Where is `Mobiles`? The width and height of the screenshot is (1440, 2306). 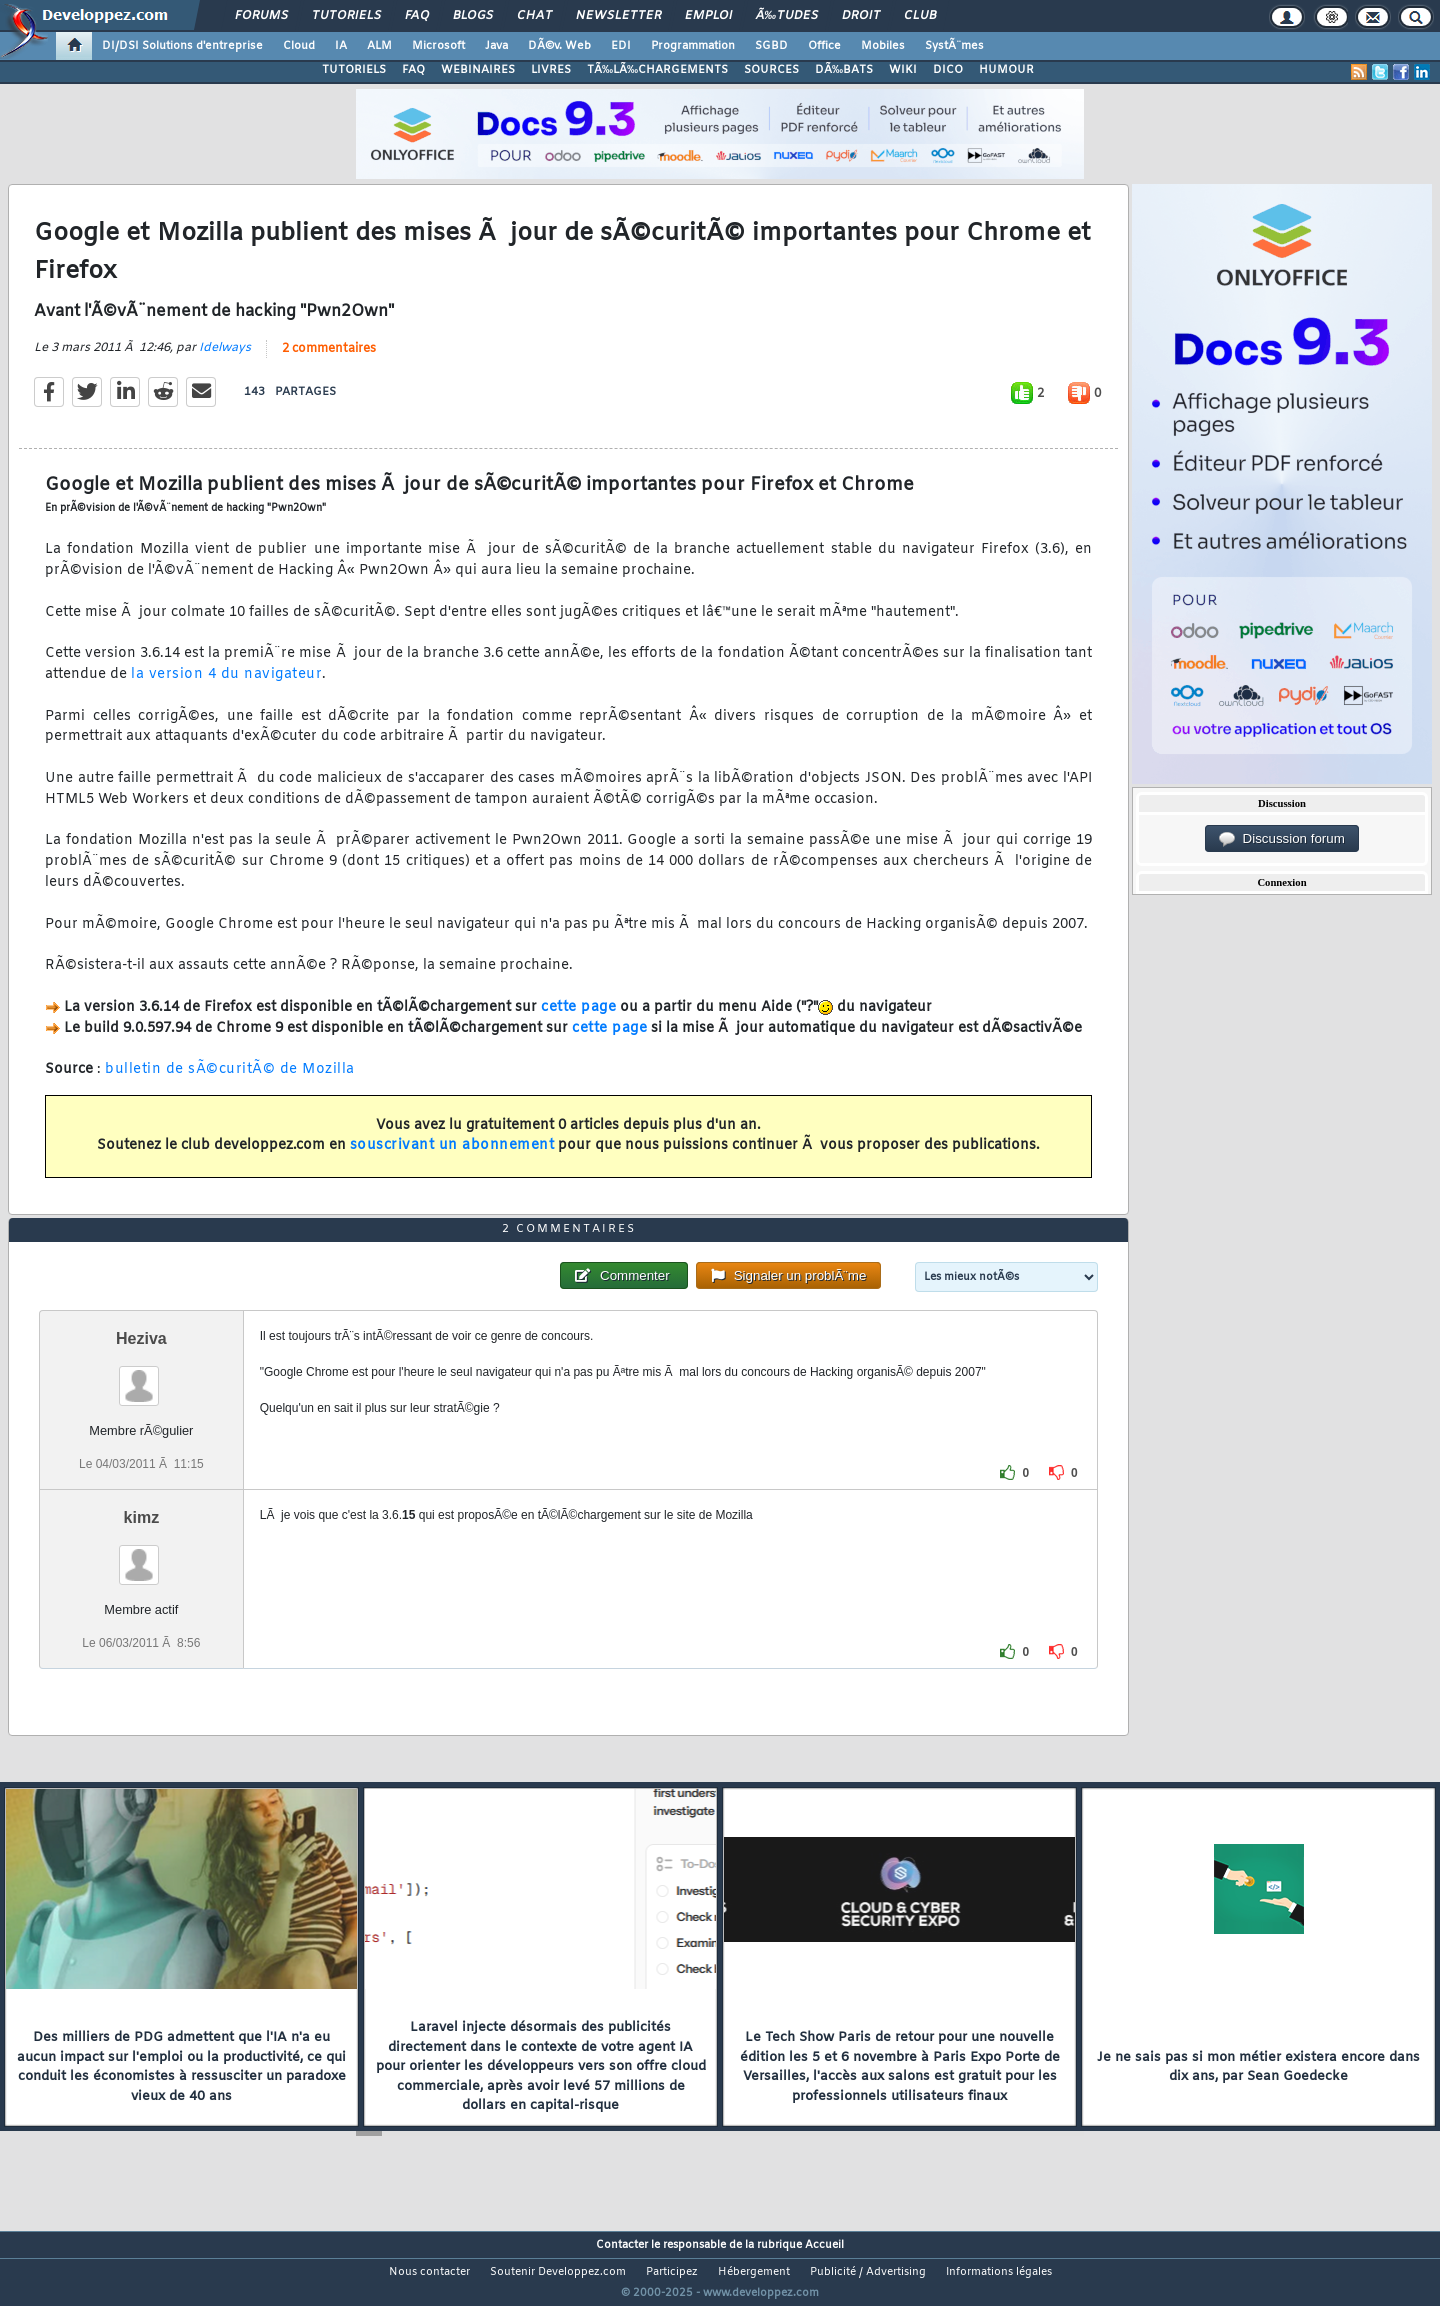
Mobiles is located at coordinates (883, 46).